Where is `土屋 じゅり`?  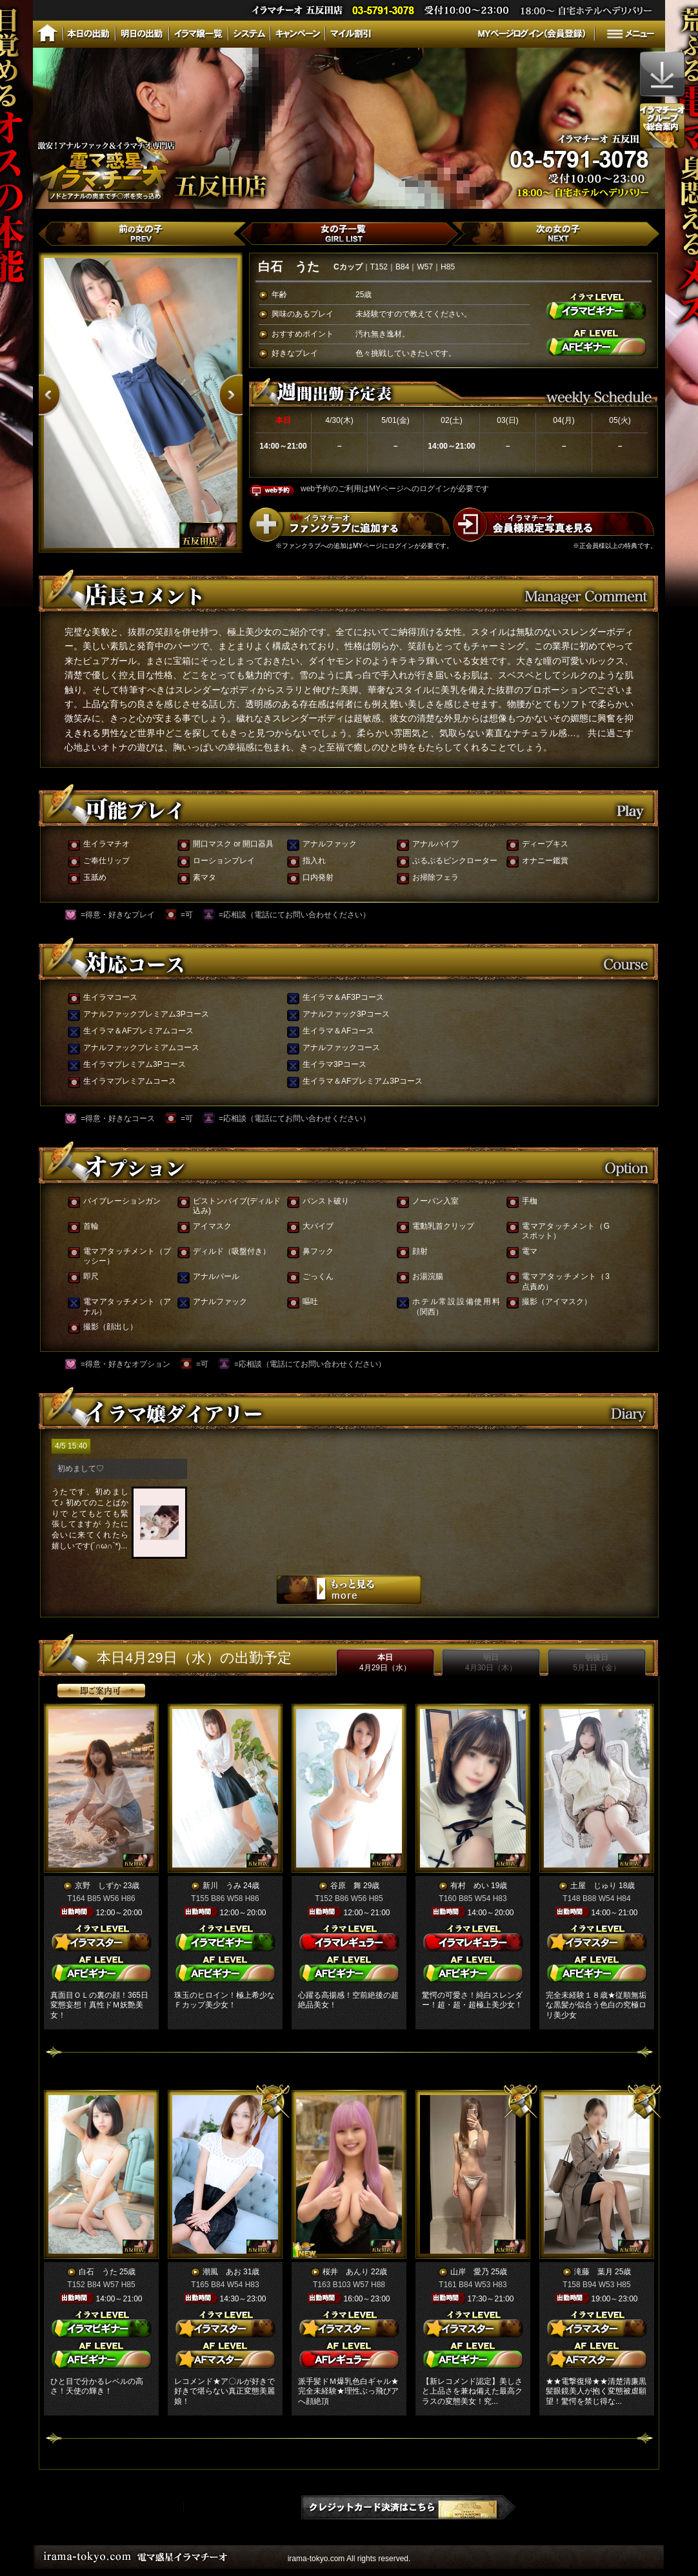
土屋 じゅり is located at coordinates (593, 1885).